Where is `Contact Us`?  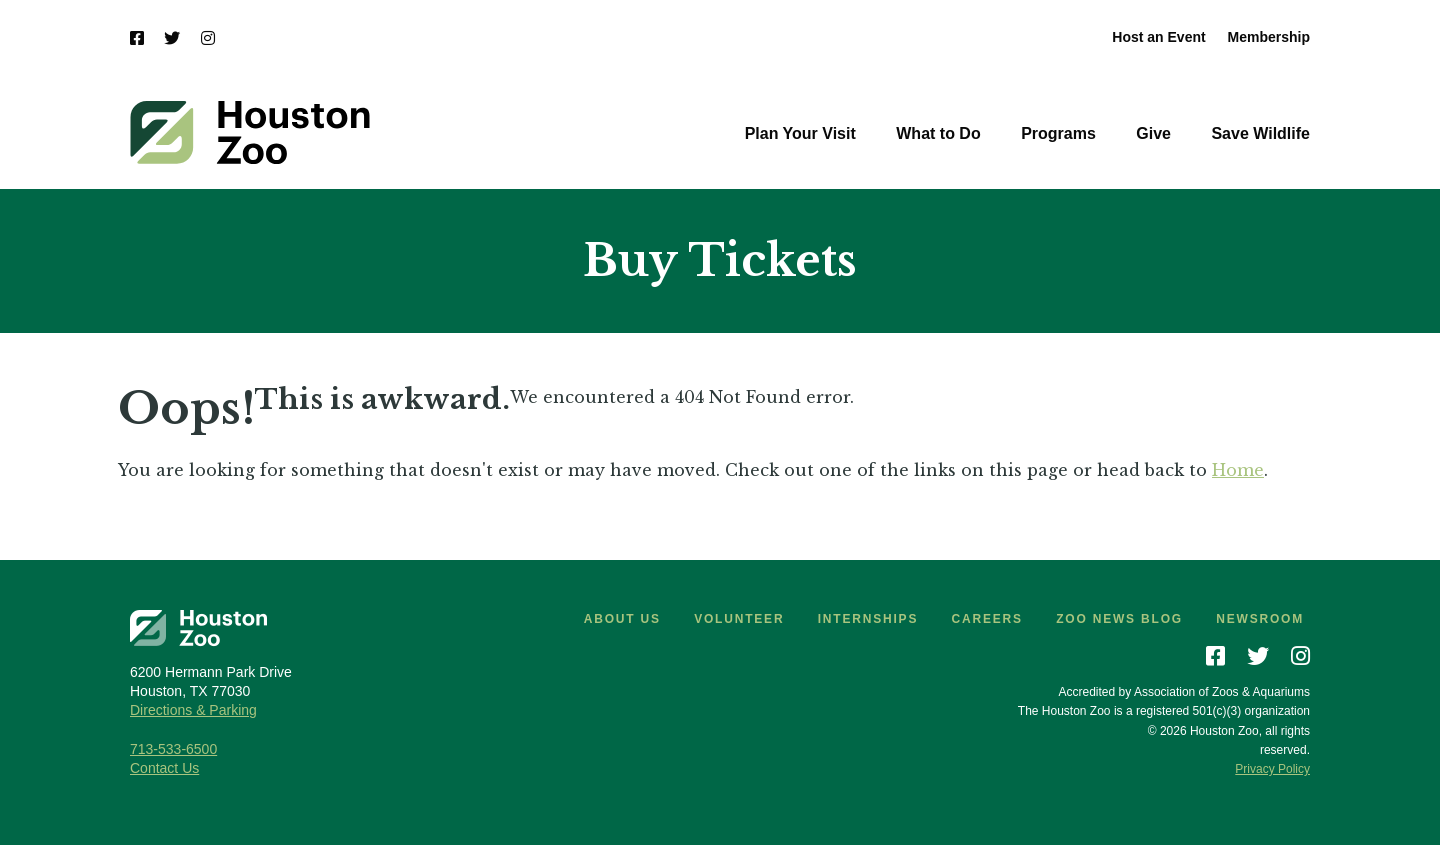 Contact Us is located at coordinates (164, 768).